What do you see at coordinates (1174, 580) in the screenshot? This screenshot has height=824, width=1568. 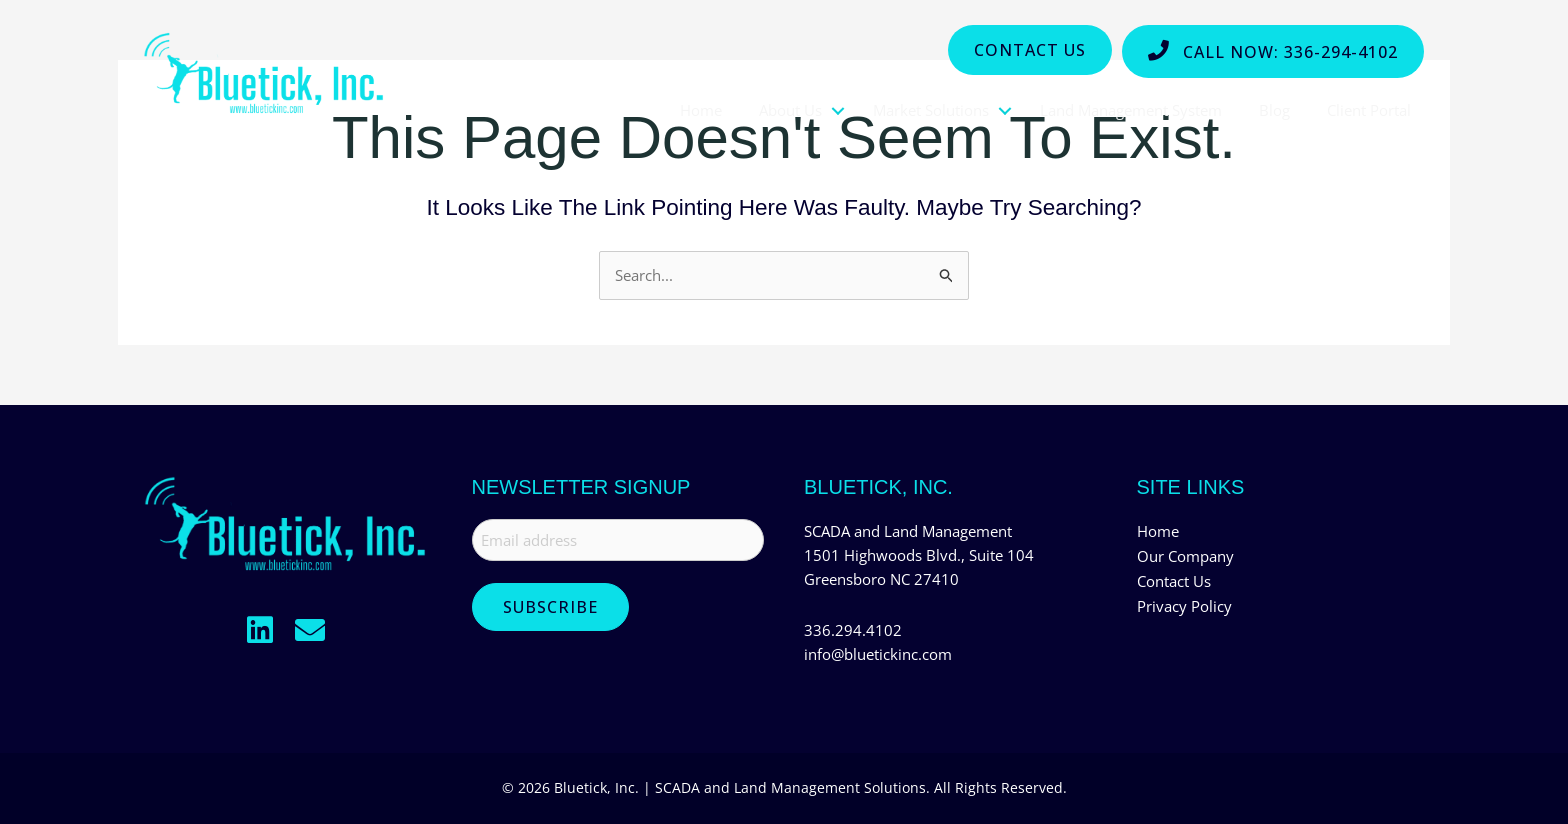 I see `Contact Us` at bounding box center [1174, 580].